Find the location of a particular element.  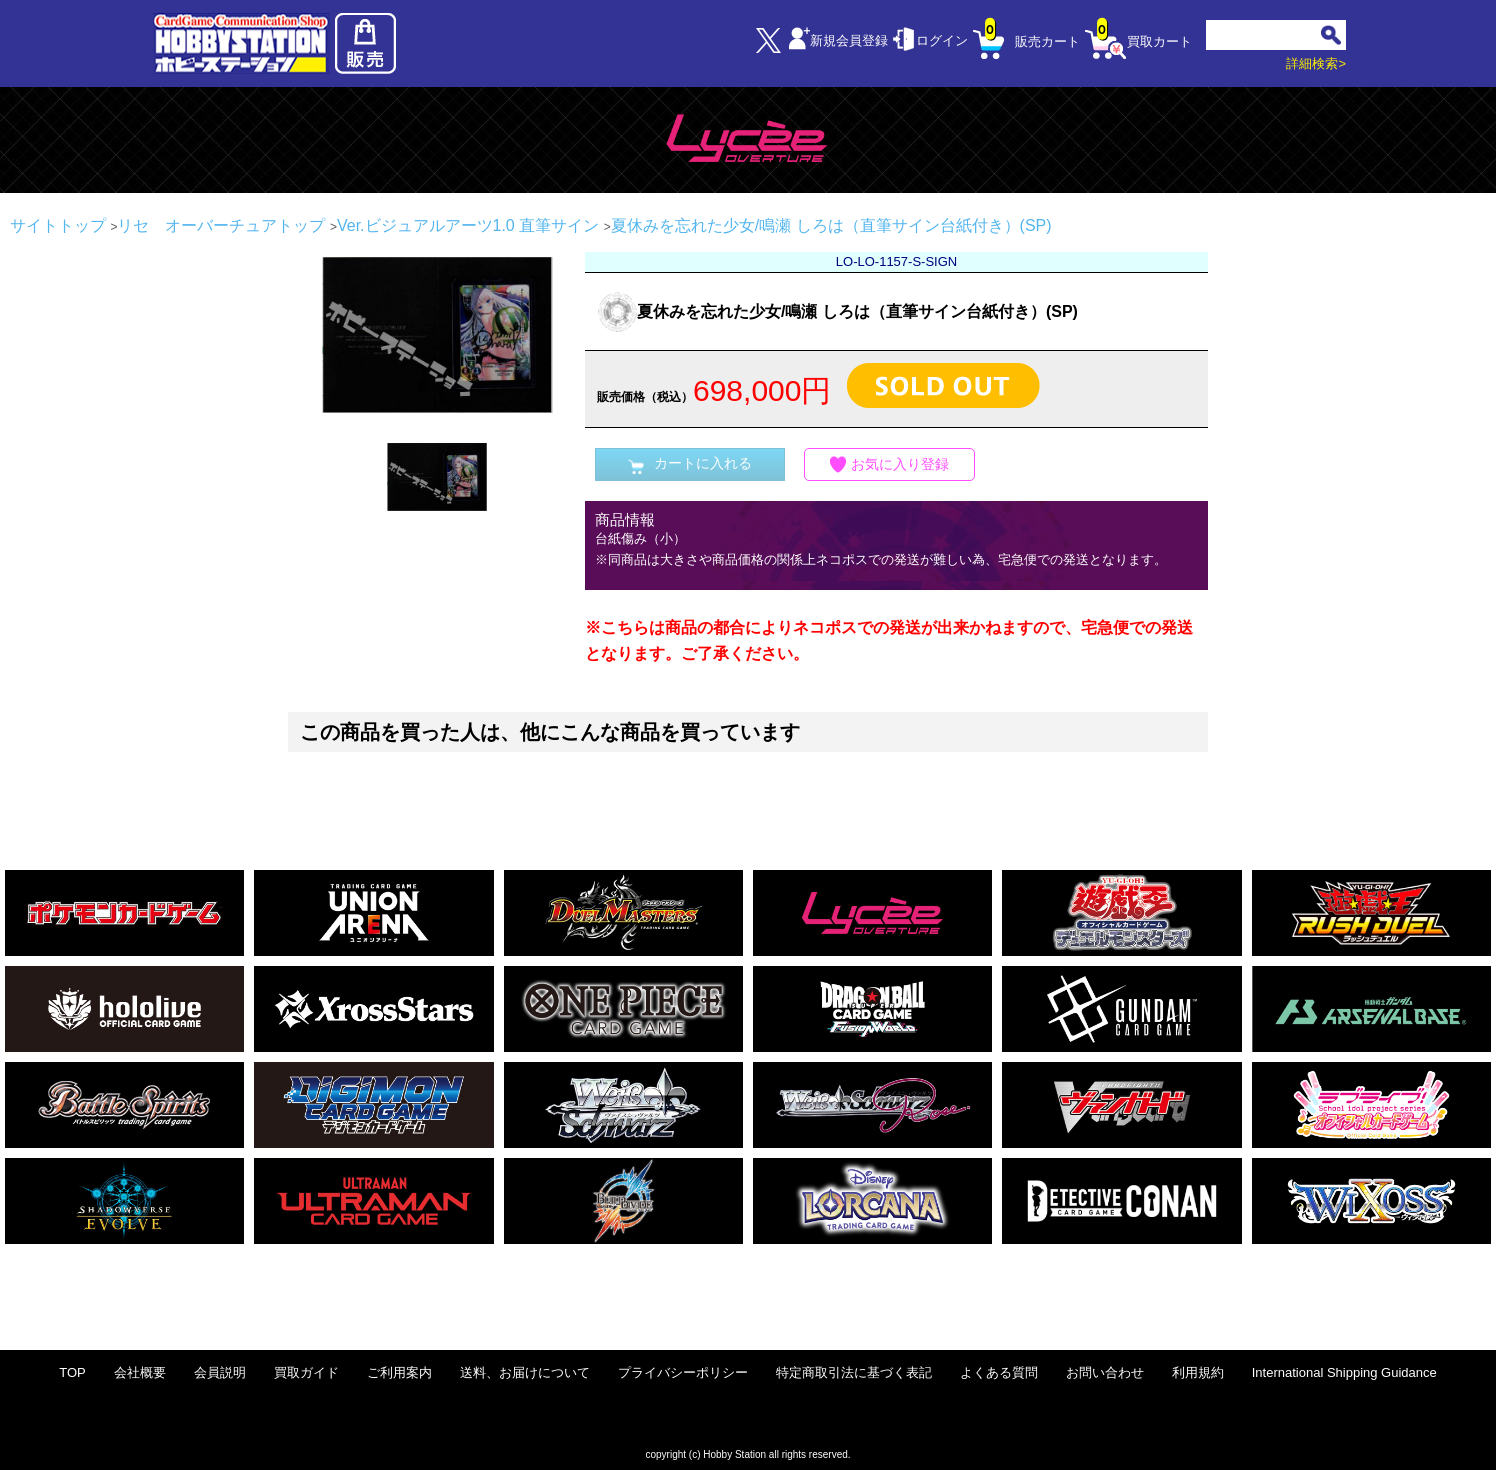

買取ガイド is located at coordinates (306, 1372).